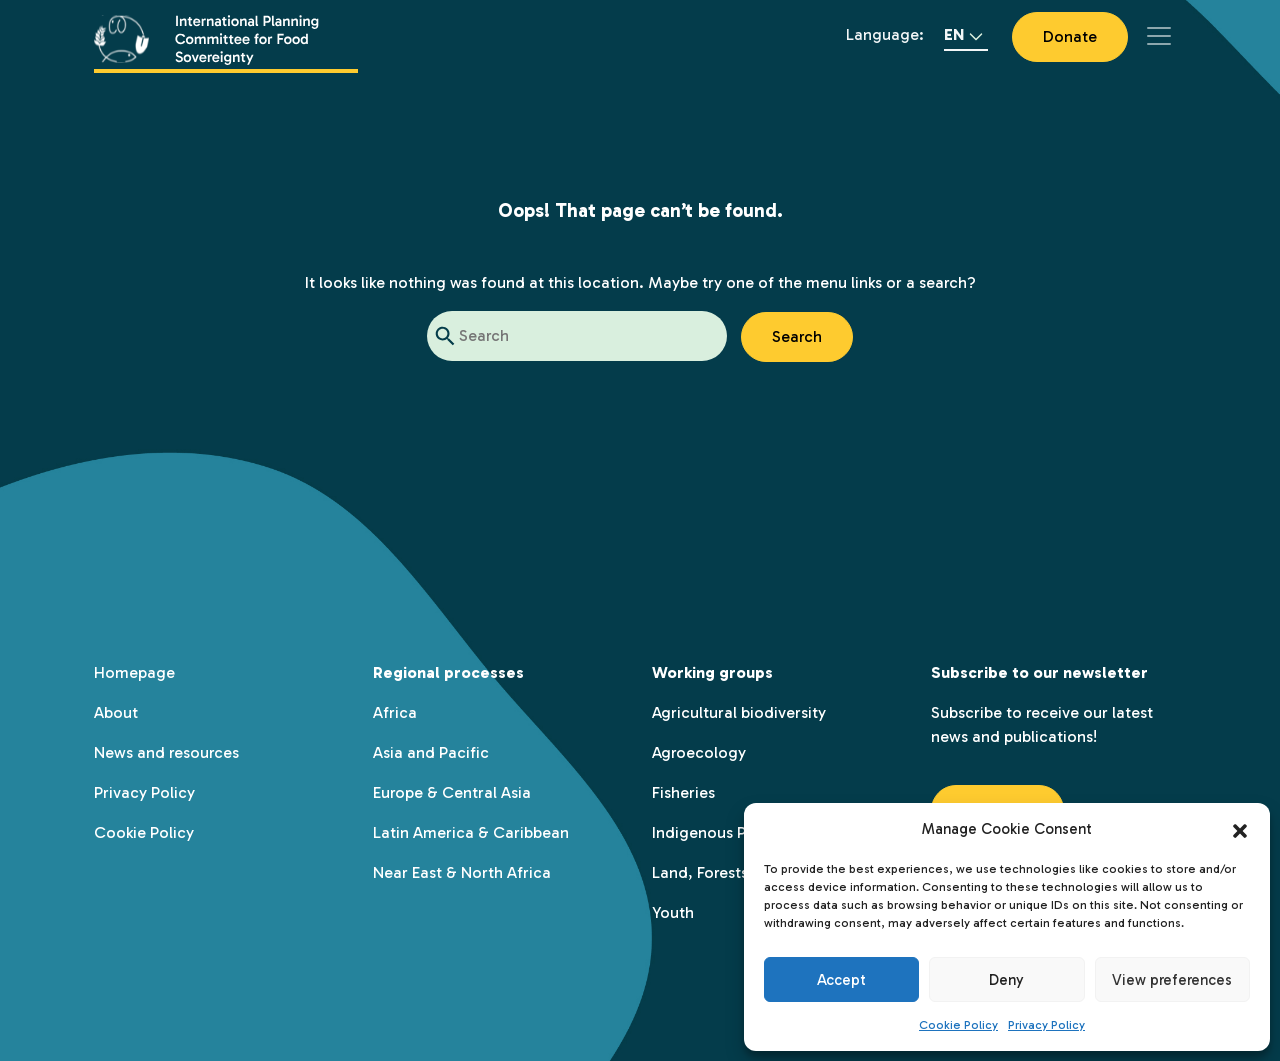  I want to click on Agroecology, so click(699, 752).